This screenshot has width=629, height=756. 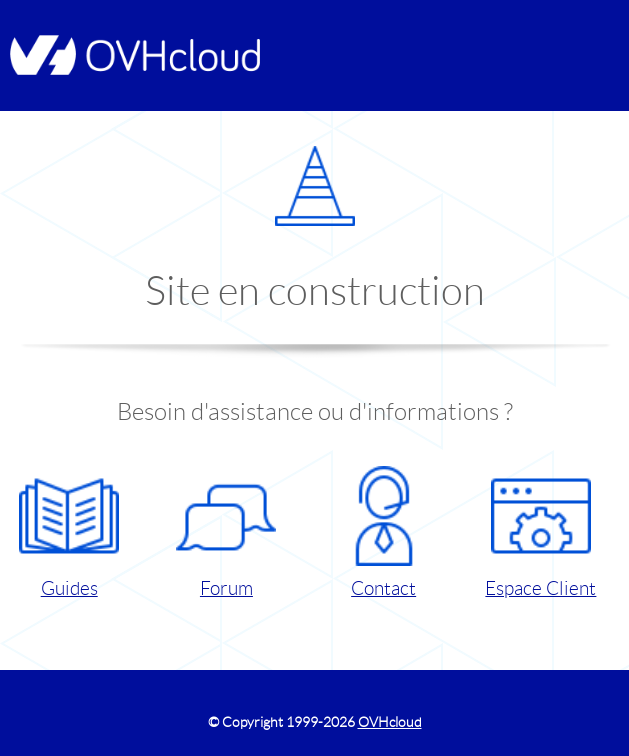 I want to click on OVHcloud, so click(x=390, y=722).